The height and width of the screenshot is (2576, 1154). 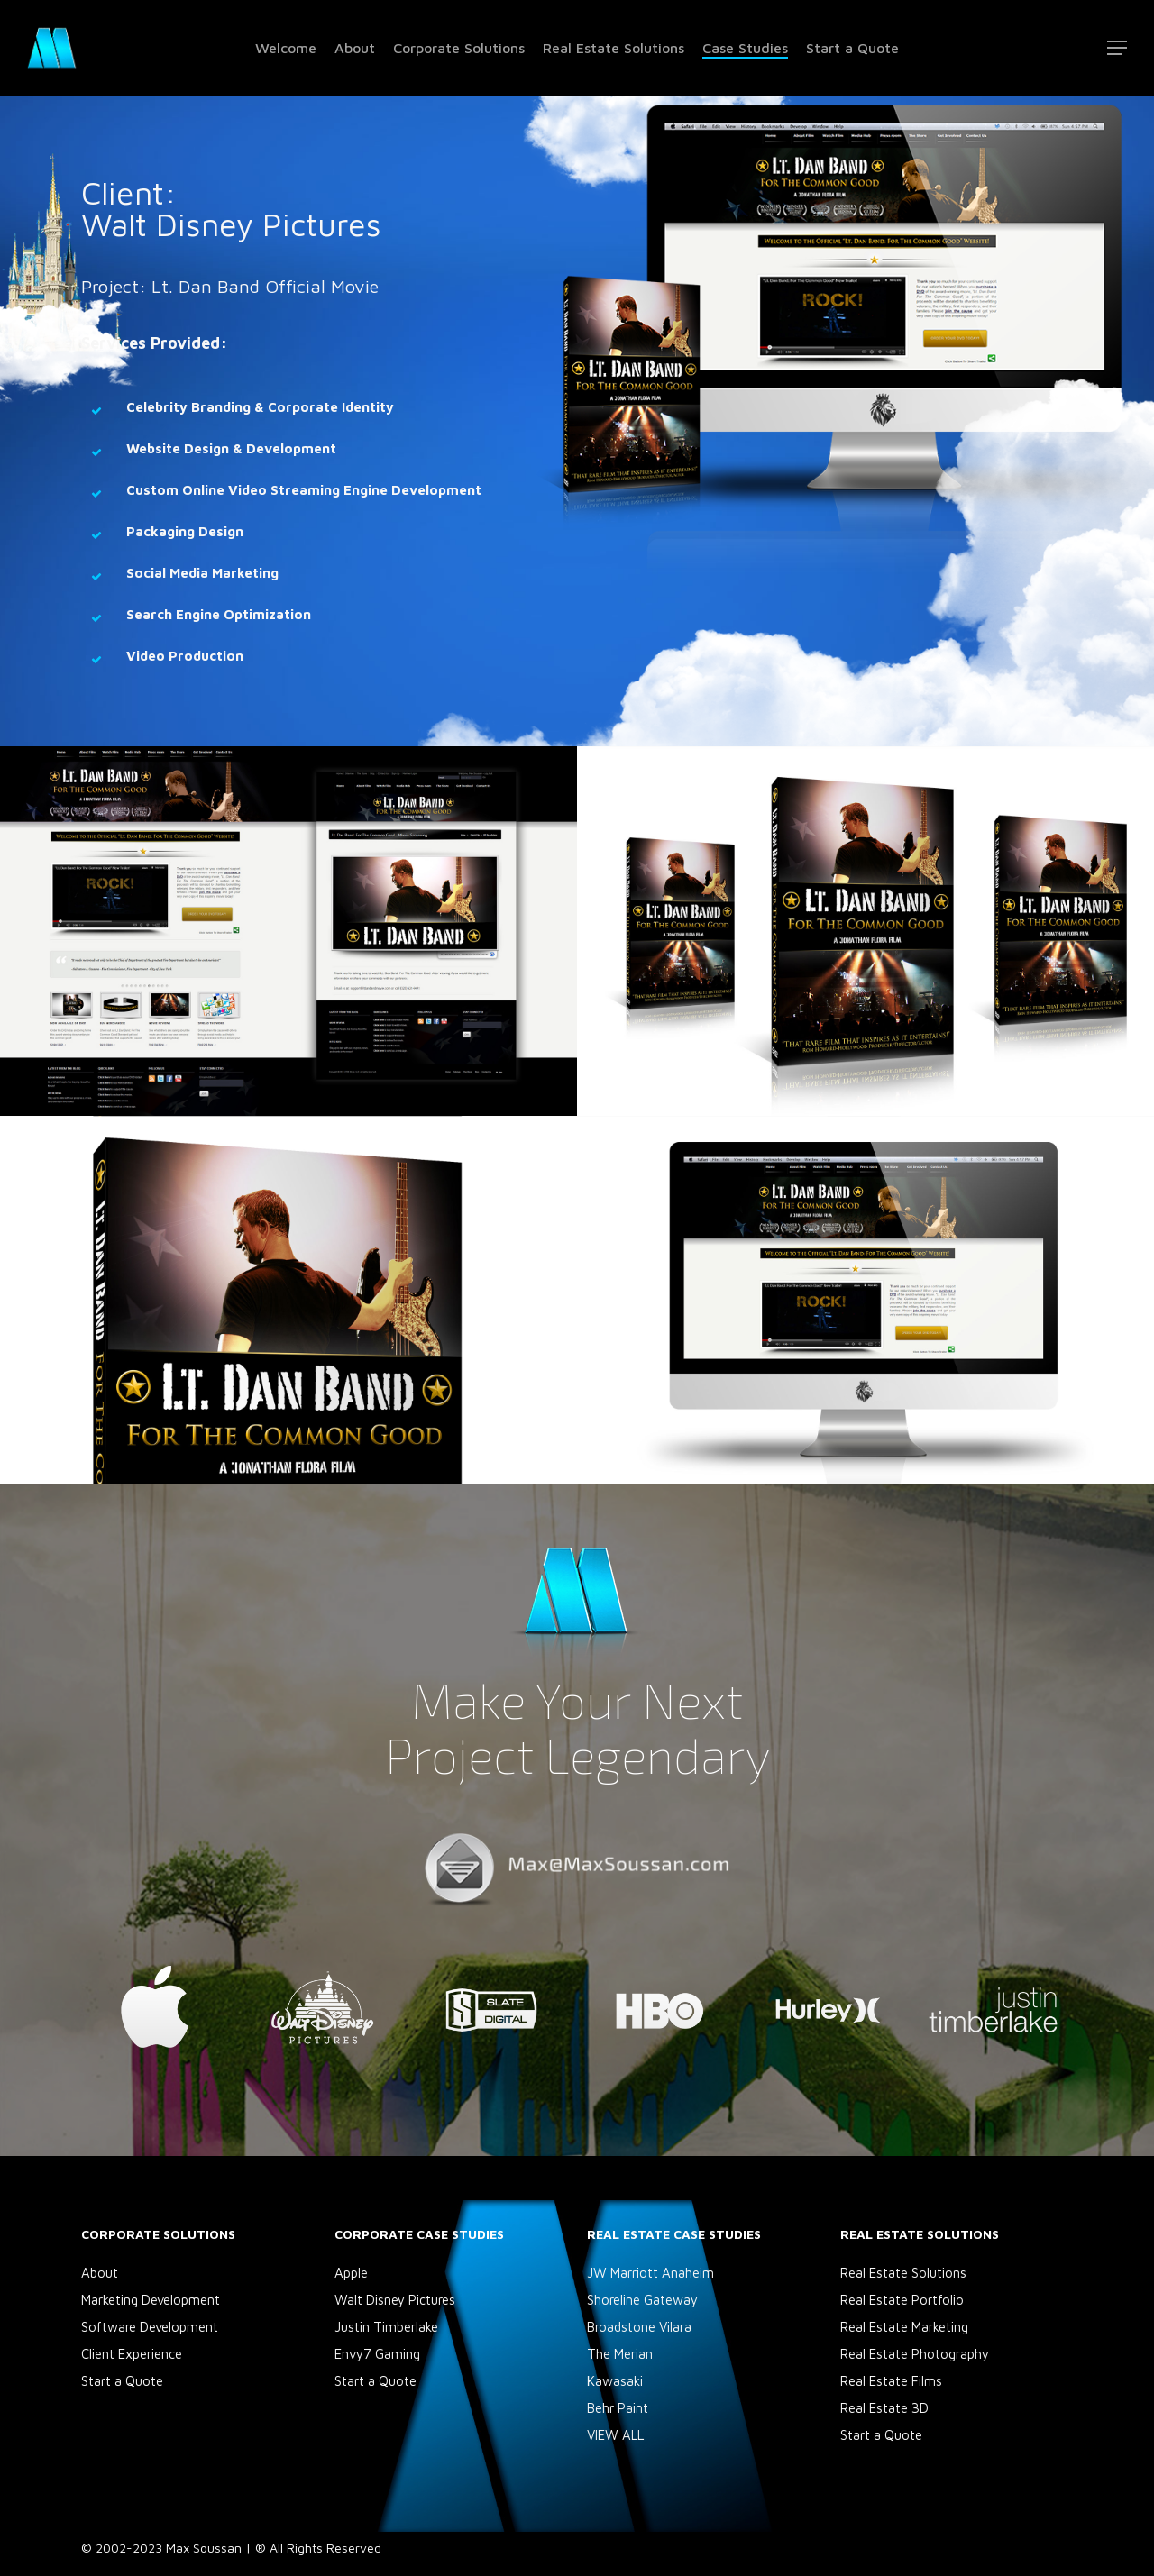 What do you see at coordinates (131, 2353) in the screenshot?
I see `Client Experience` at bounding box center [131, 2353].